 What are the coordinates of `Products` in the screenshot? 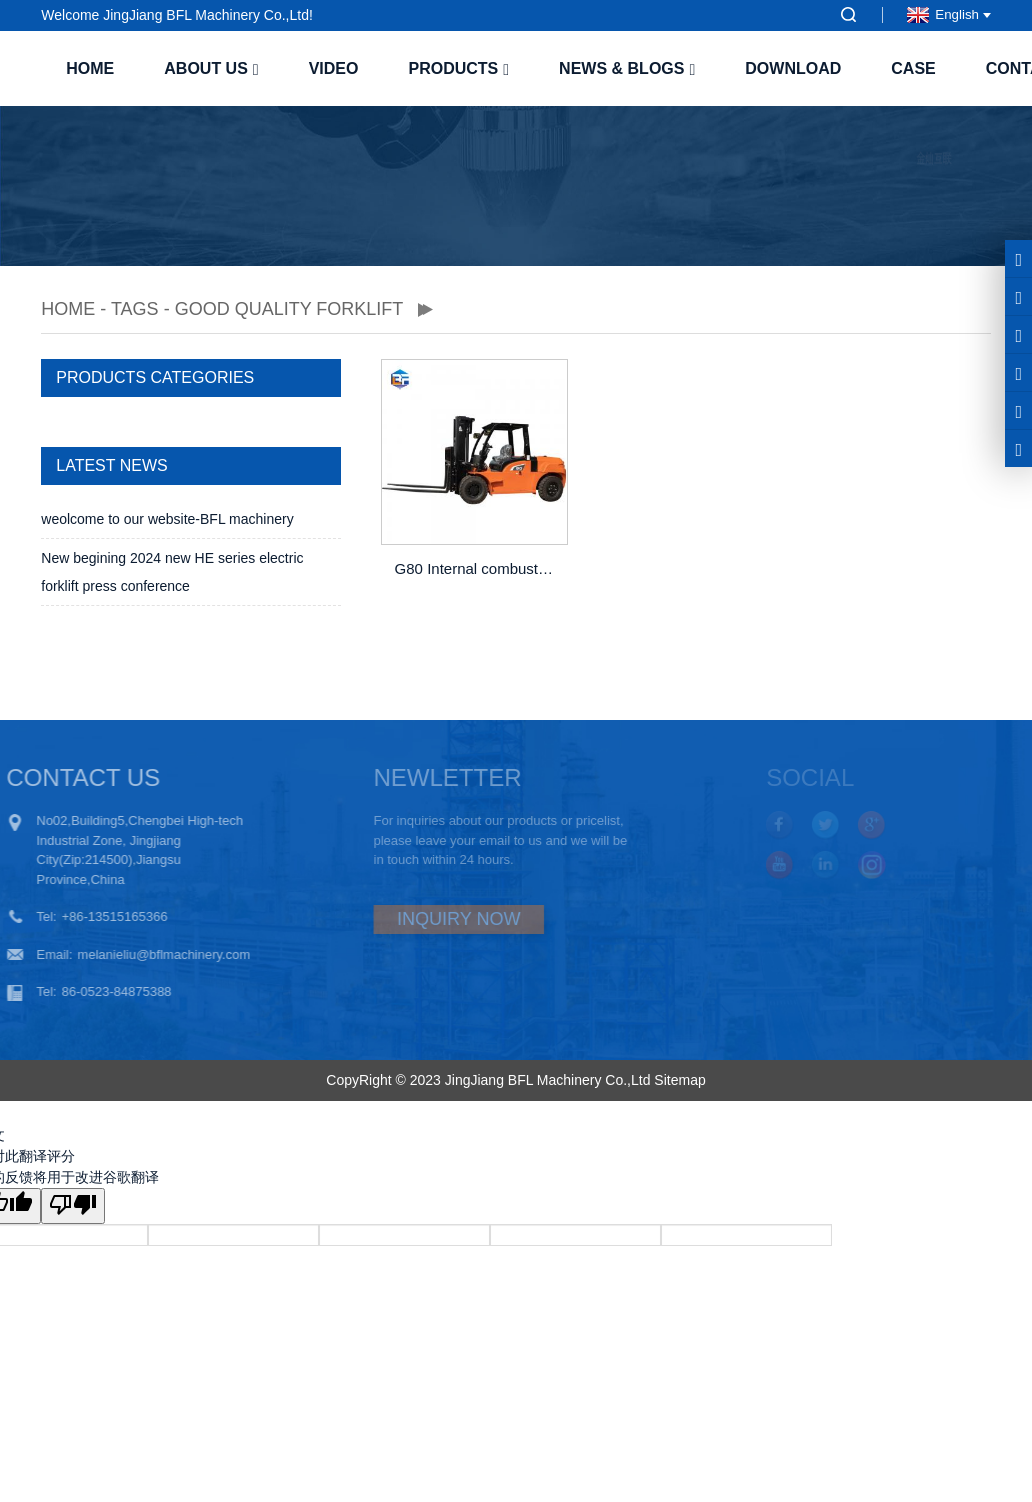 It's located at (458, 68).